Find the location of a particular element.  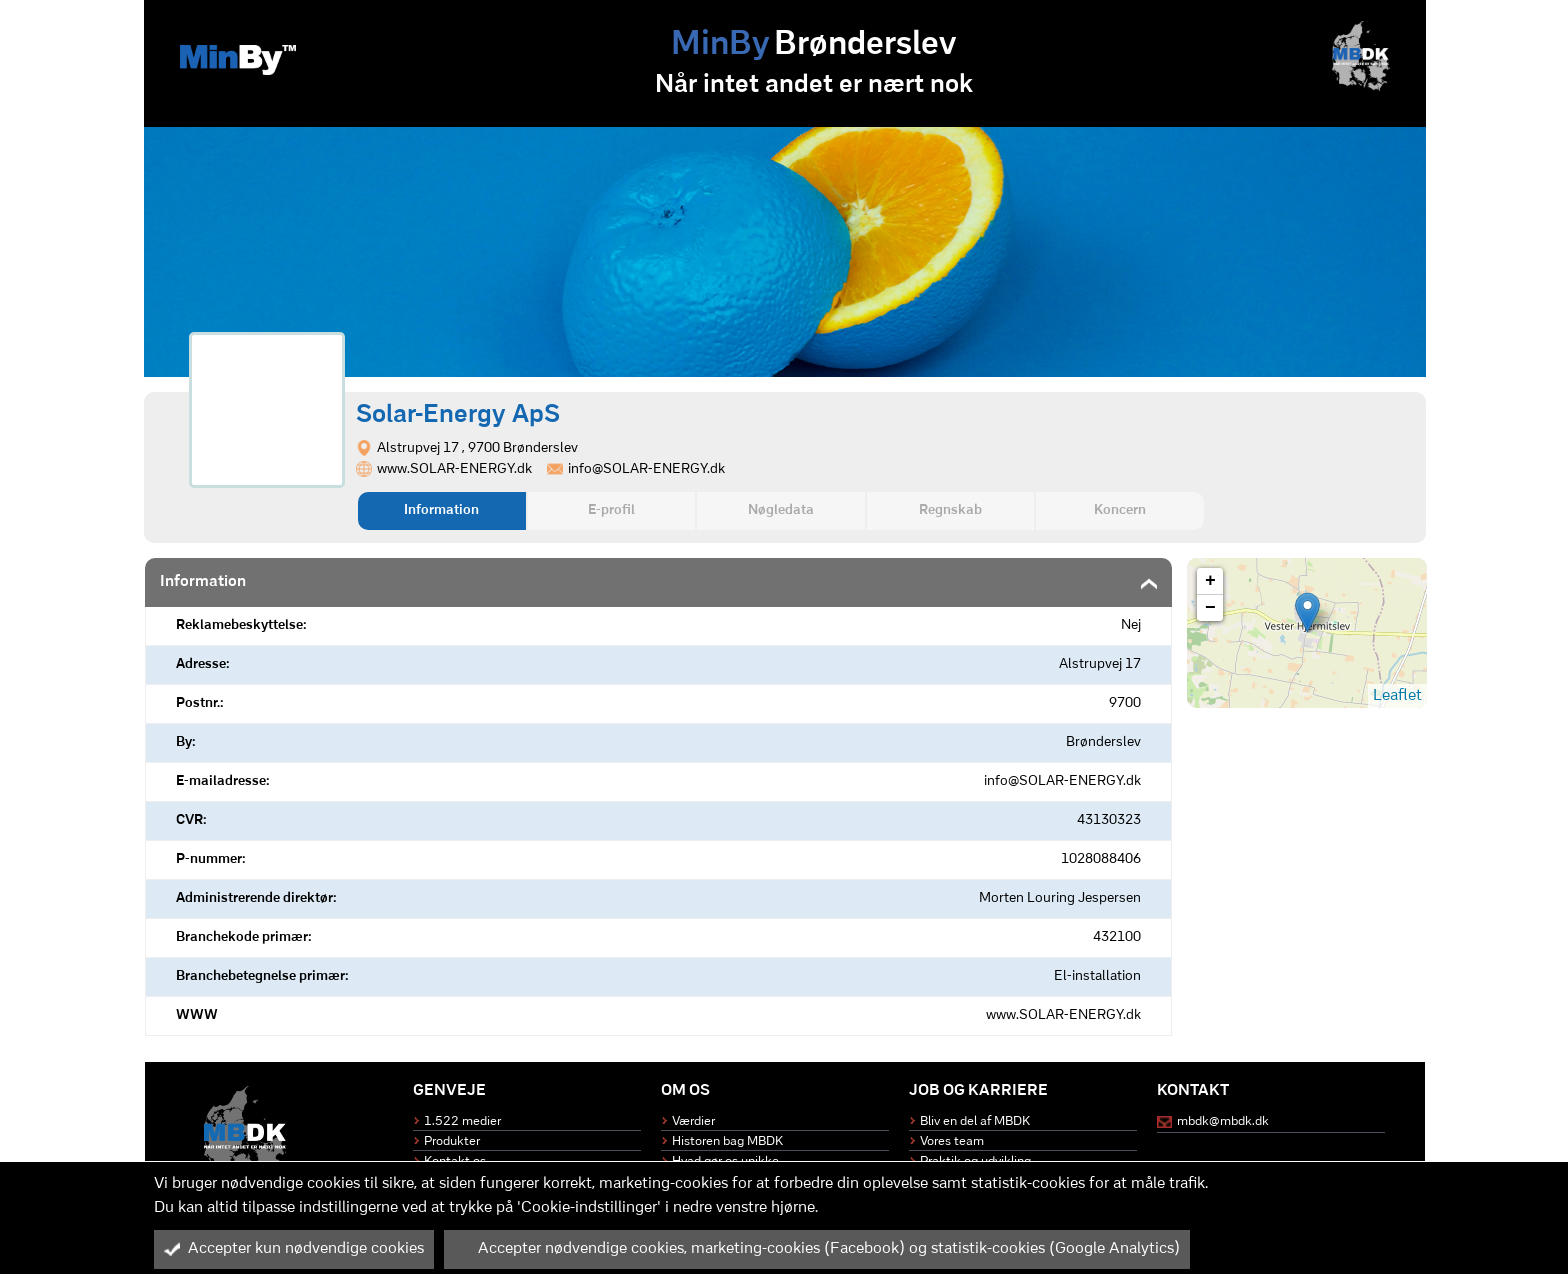

Værdier is located at coordinates (693, 1121).